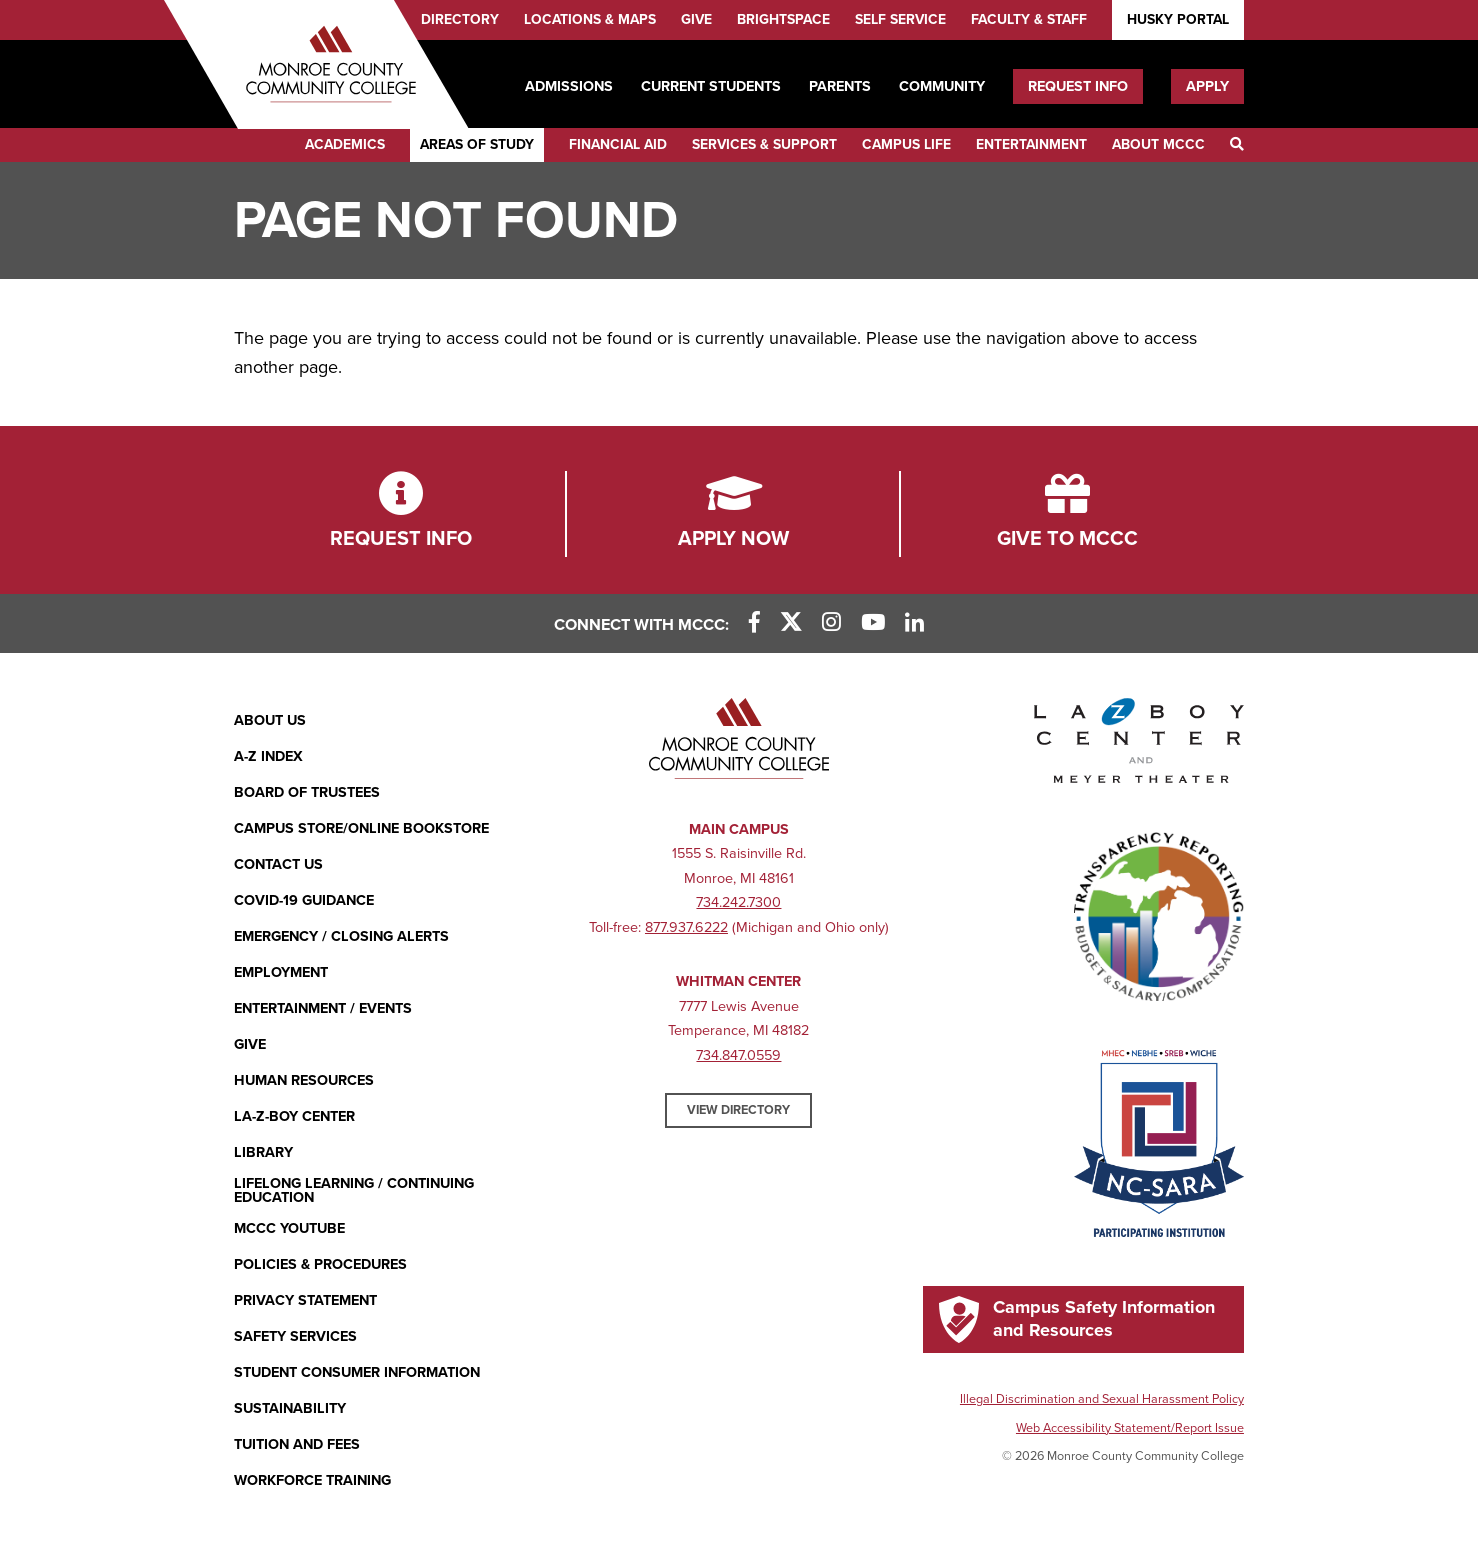  I want to click on Employment [Employment (opens in new window)], so click(281, 972).